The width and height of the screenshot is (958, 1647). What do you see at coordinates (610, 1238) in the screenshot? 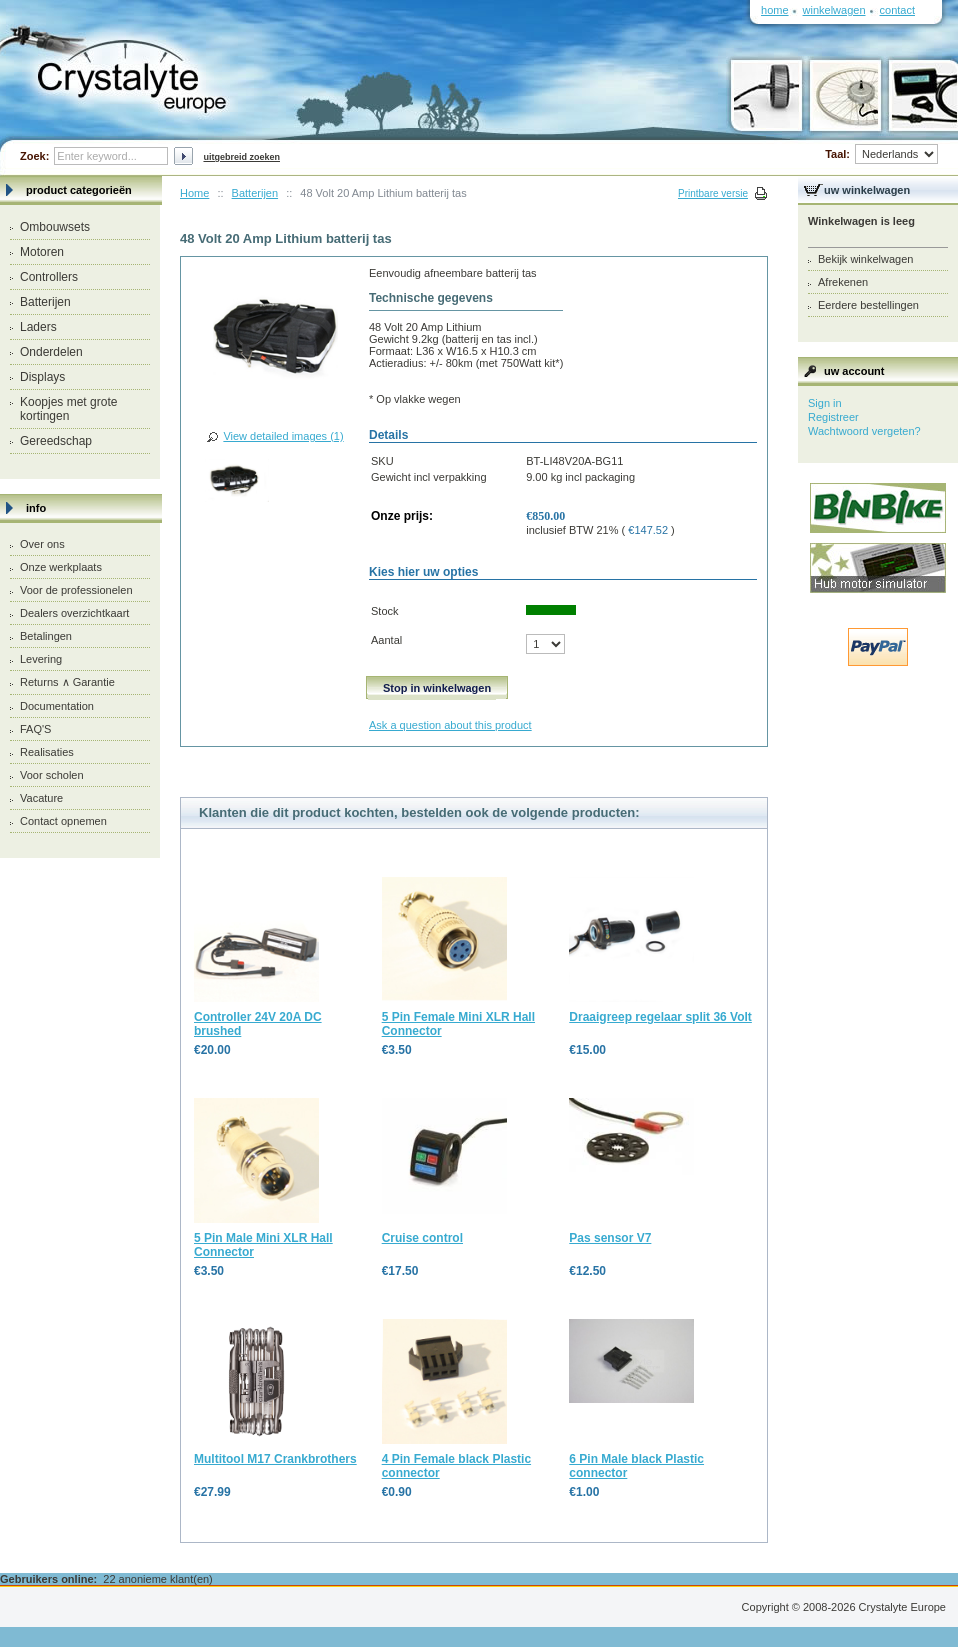
I see `Pas sensor V7` at bounding box center [610, 1238].